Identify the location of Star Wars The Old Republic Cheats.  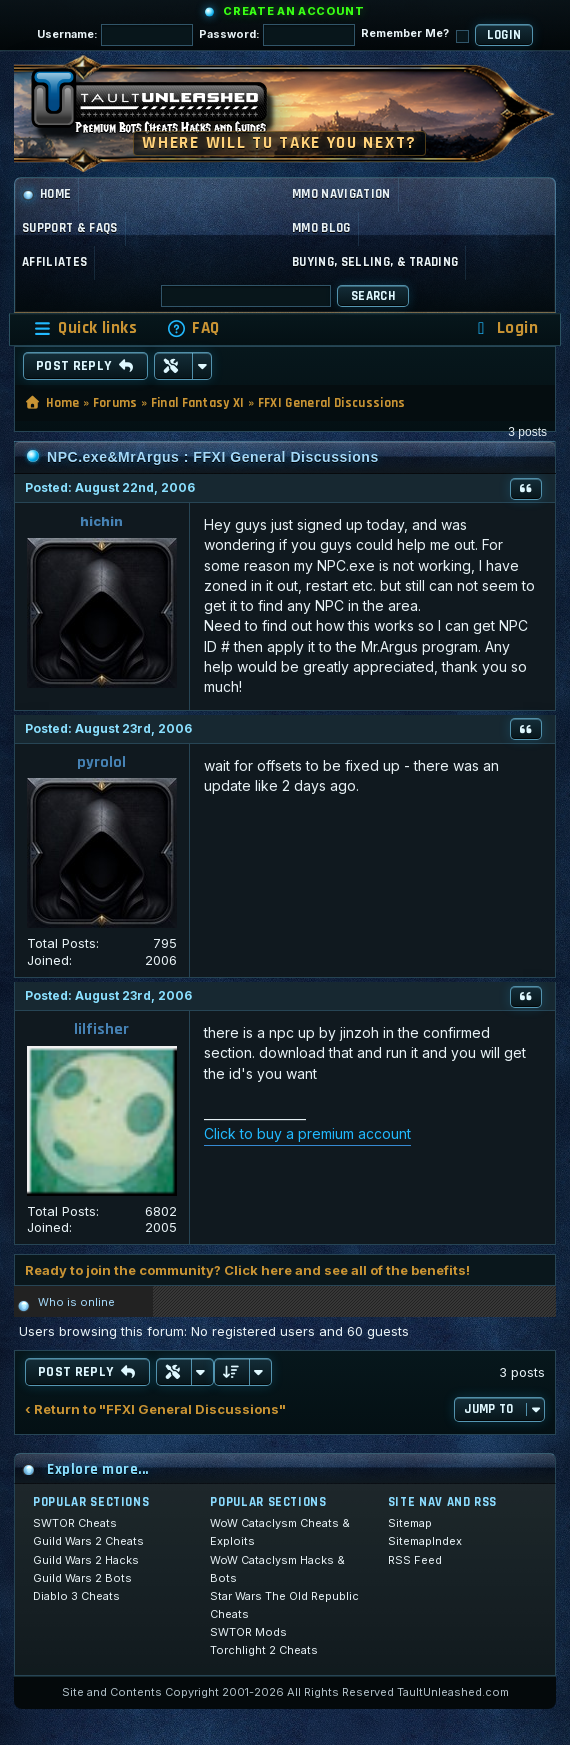
(284, 1605).